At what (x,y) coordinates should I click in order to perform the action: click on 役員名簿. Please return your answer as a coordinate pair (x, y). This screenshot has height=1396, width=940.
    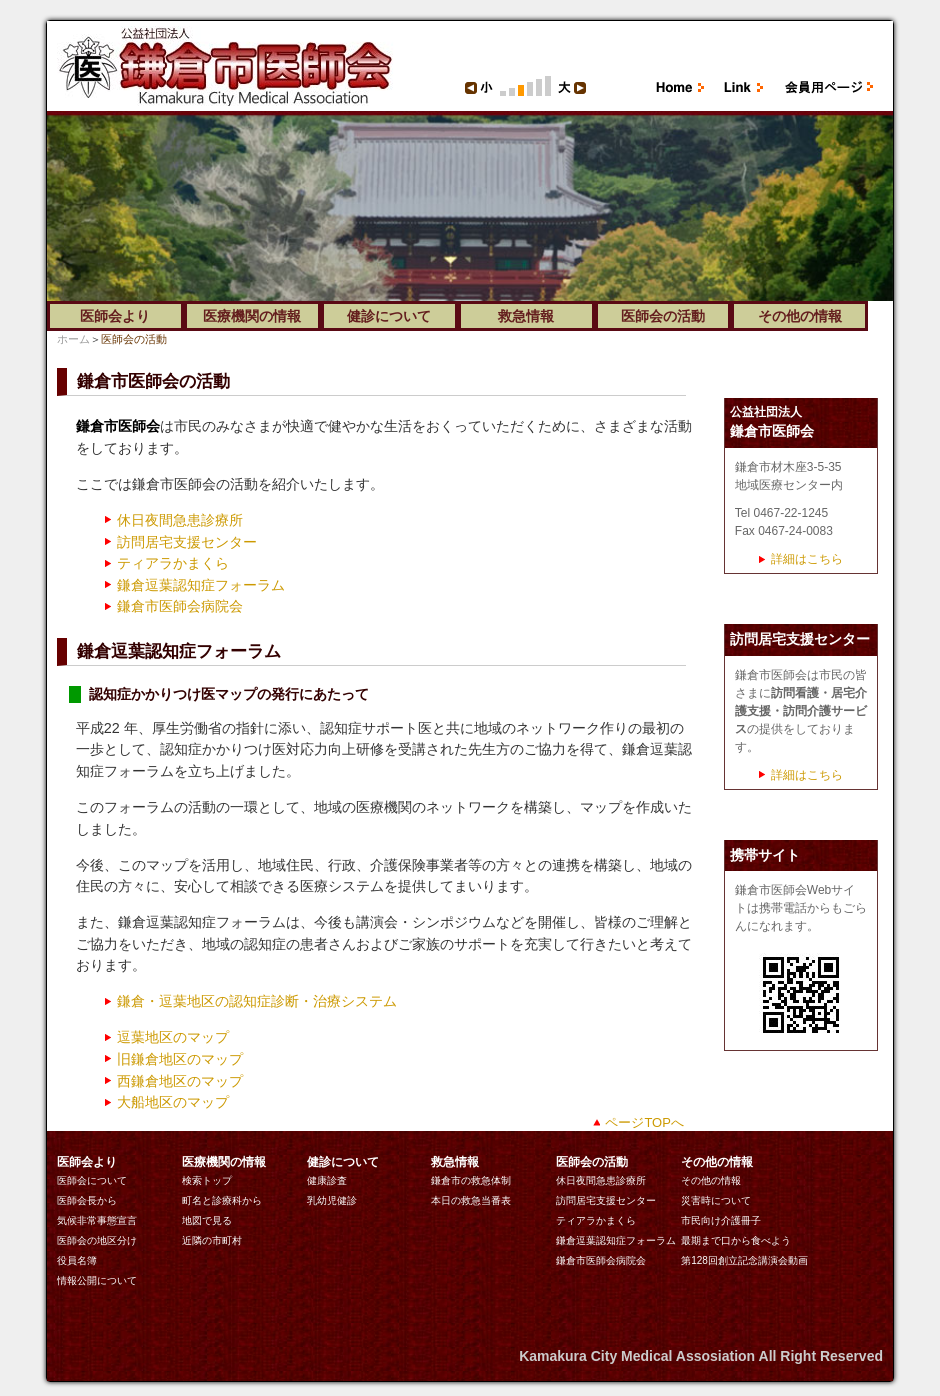
    Looking at the image, I should click on (77, 1260).